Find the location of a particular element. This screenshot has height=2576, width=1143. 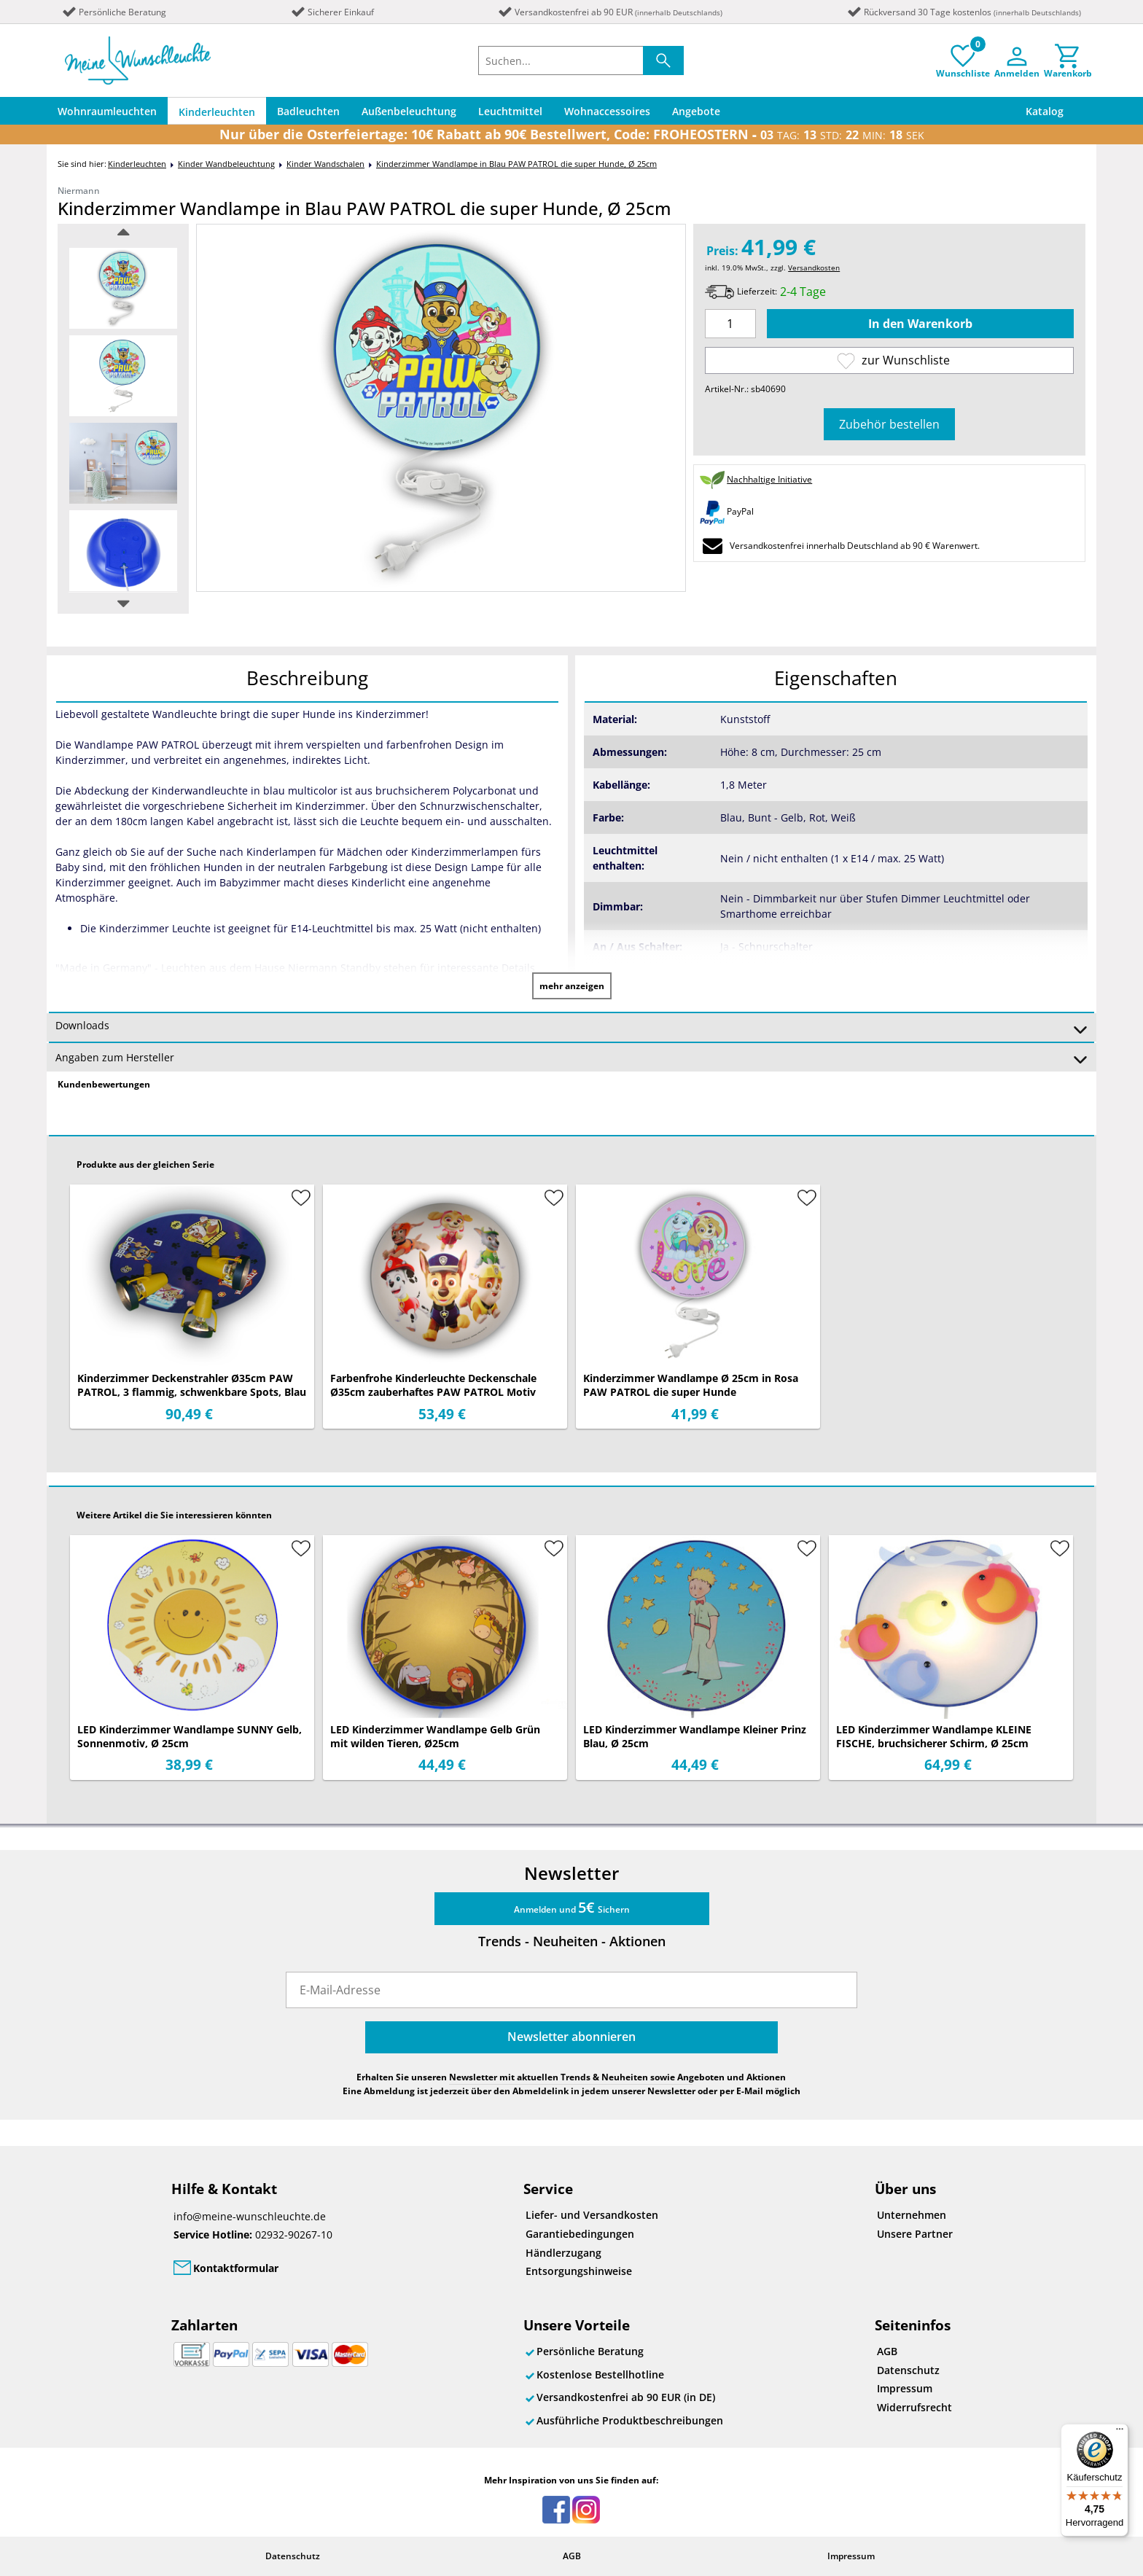

Kinderleuchten is located at coordinates (217, 112).